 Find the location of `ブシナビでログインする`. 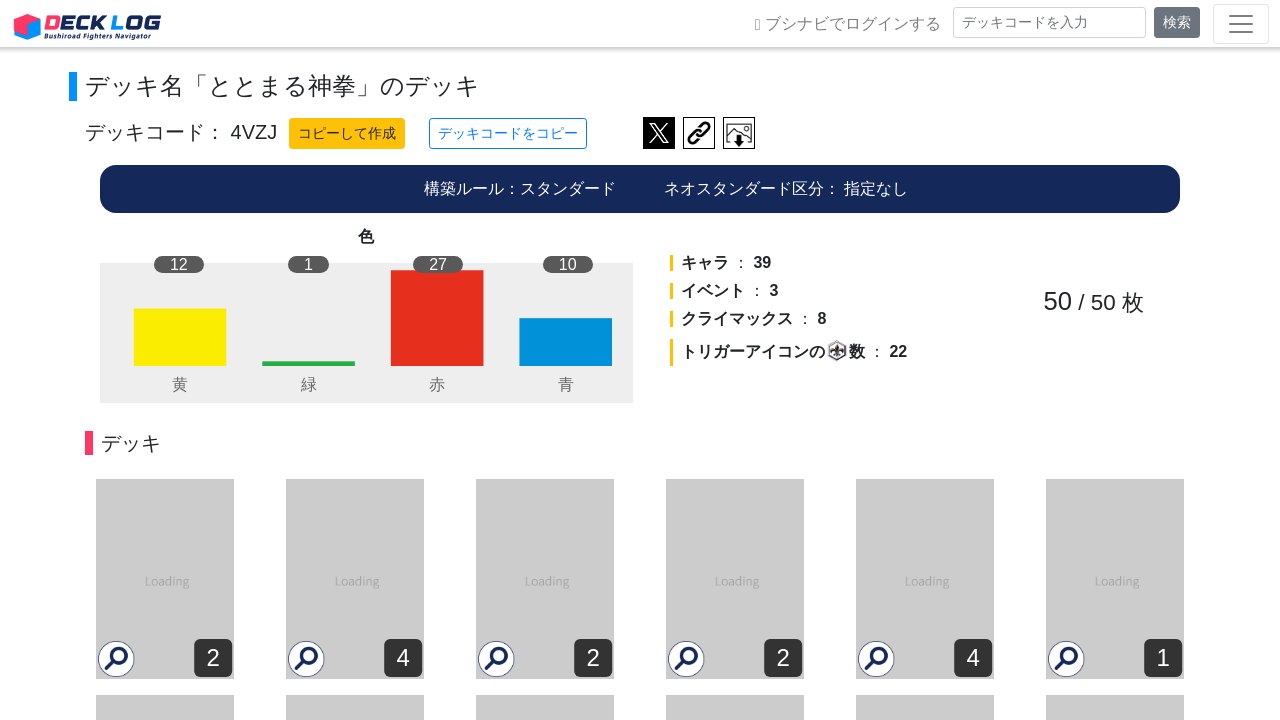

ブシナビでログインする is located at coordinates (848, 24).